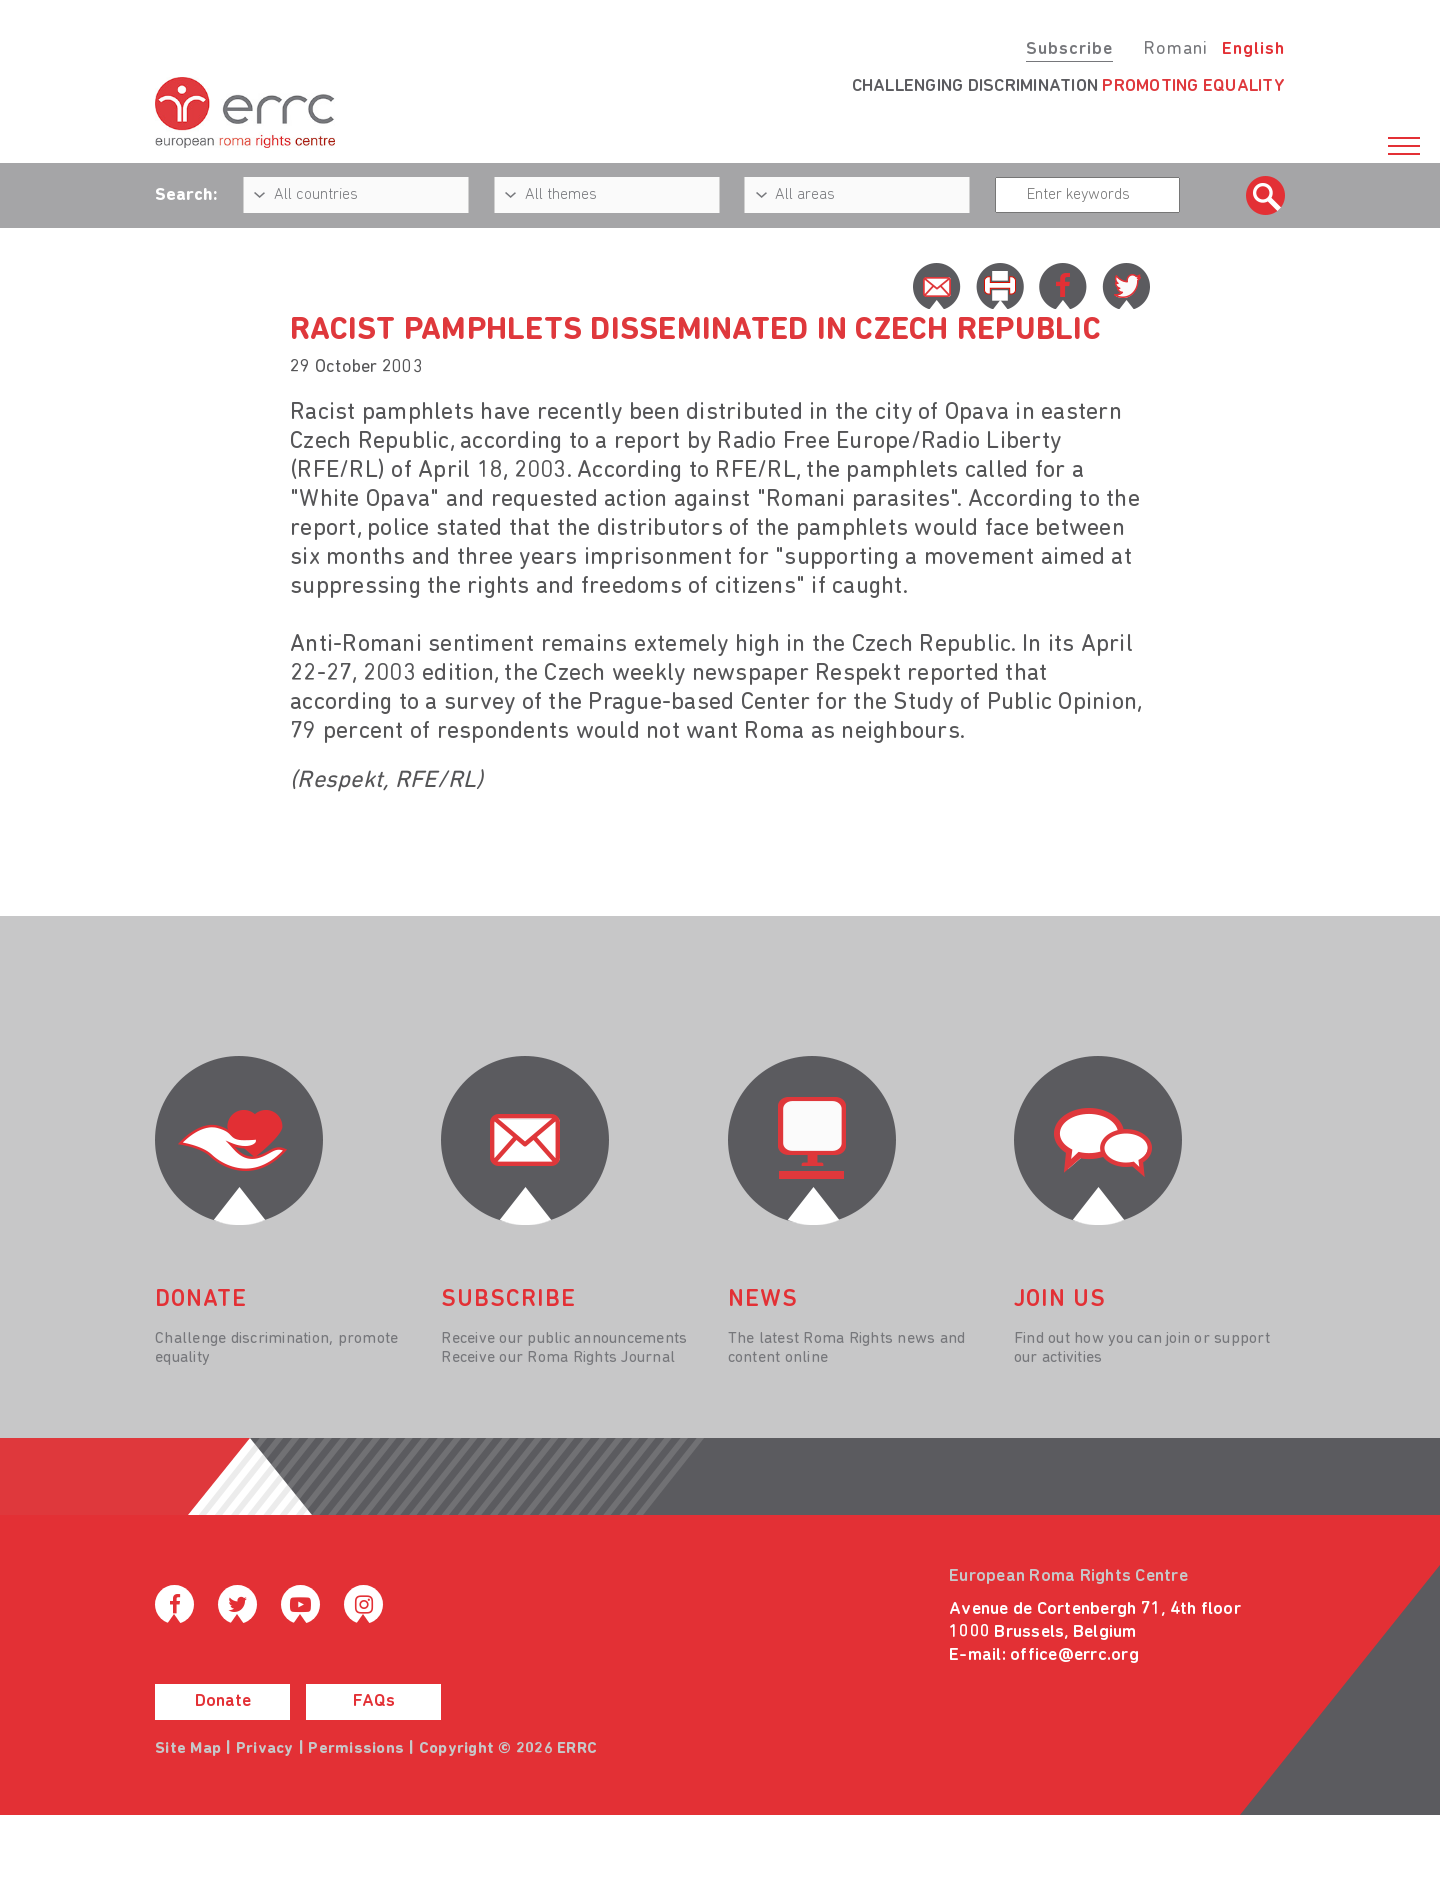 This screenshot has height=1900, width=1440. I want to click on Subscribe, so click(1069, 49).